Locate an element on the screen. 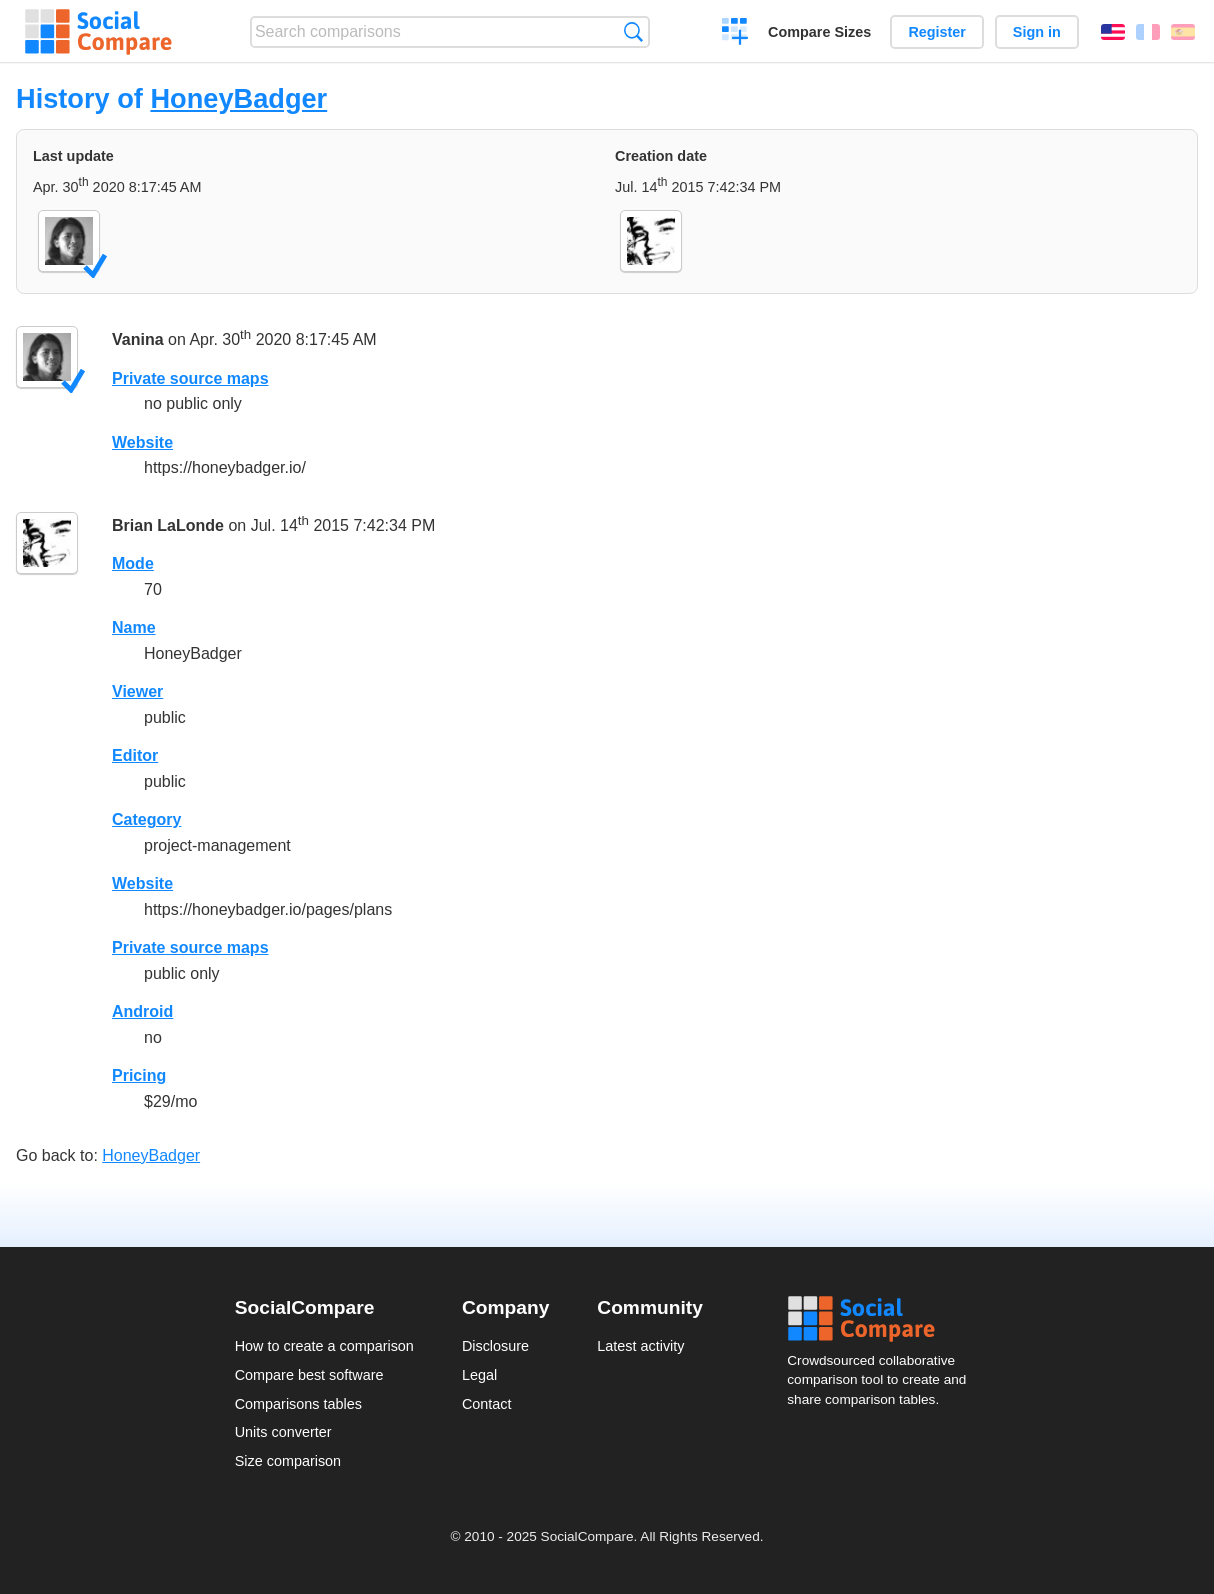 This screenshot has width=1214, height=1594. Français is located at coordinates (1148, 32).